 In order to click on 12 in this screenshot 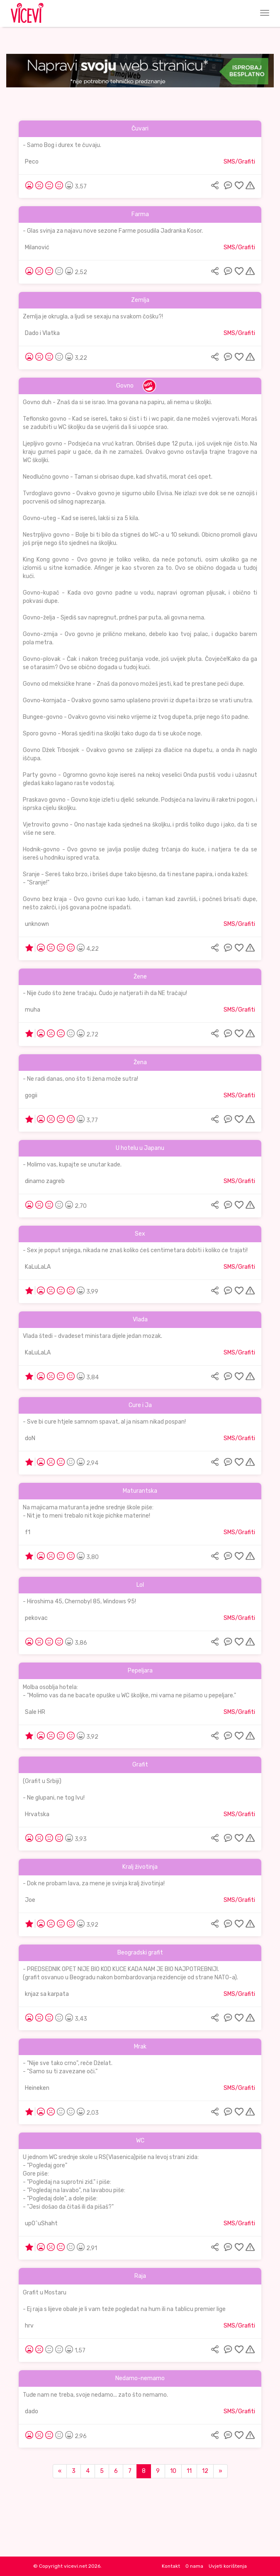, I will do `click(205, 2471)`.